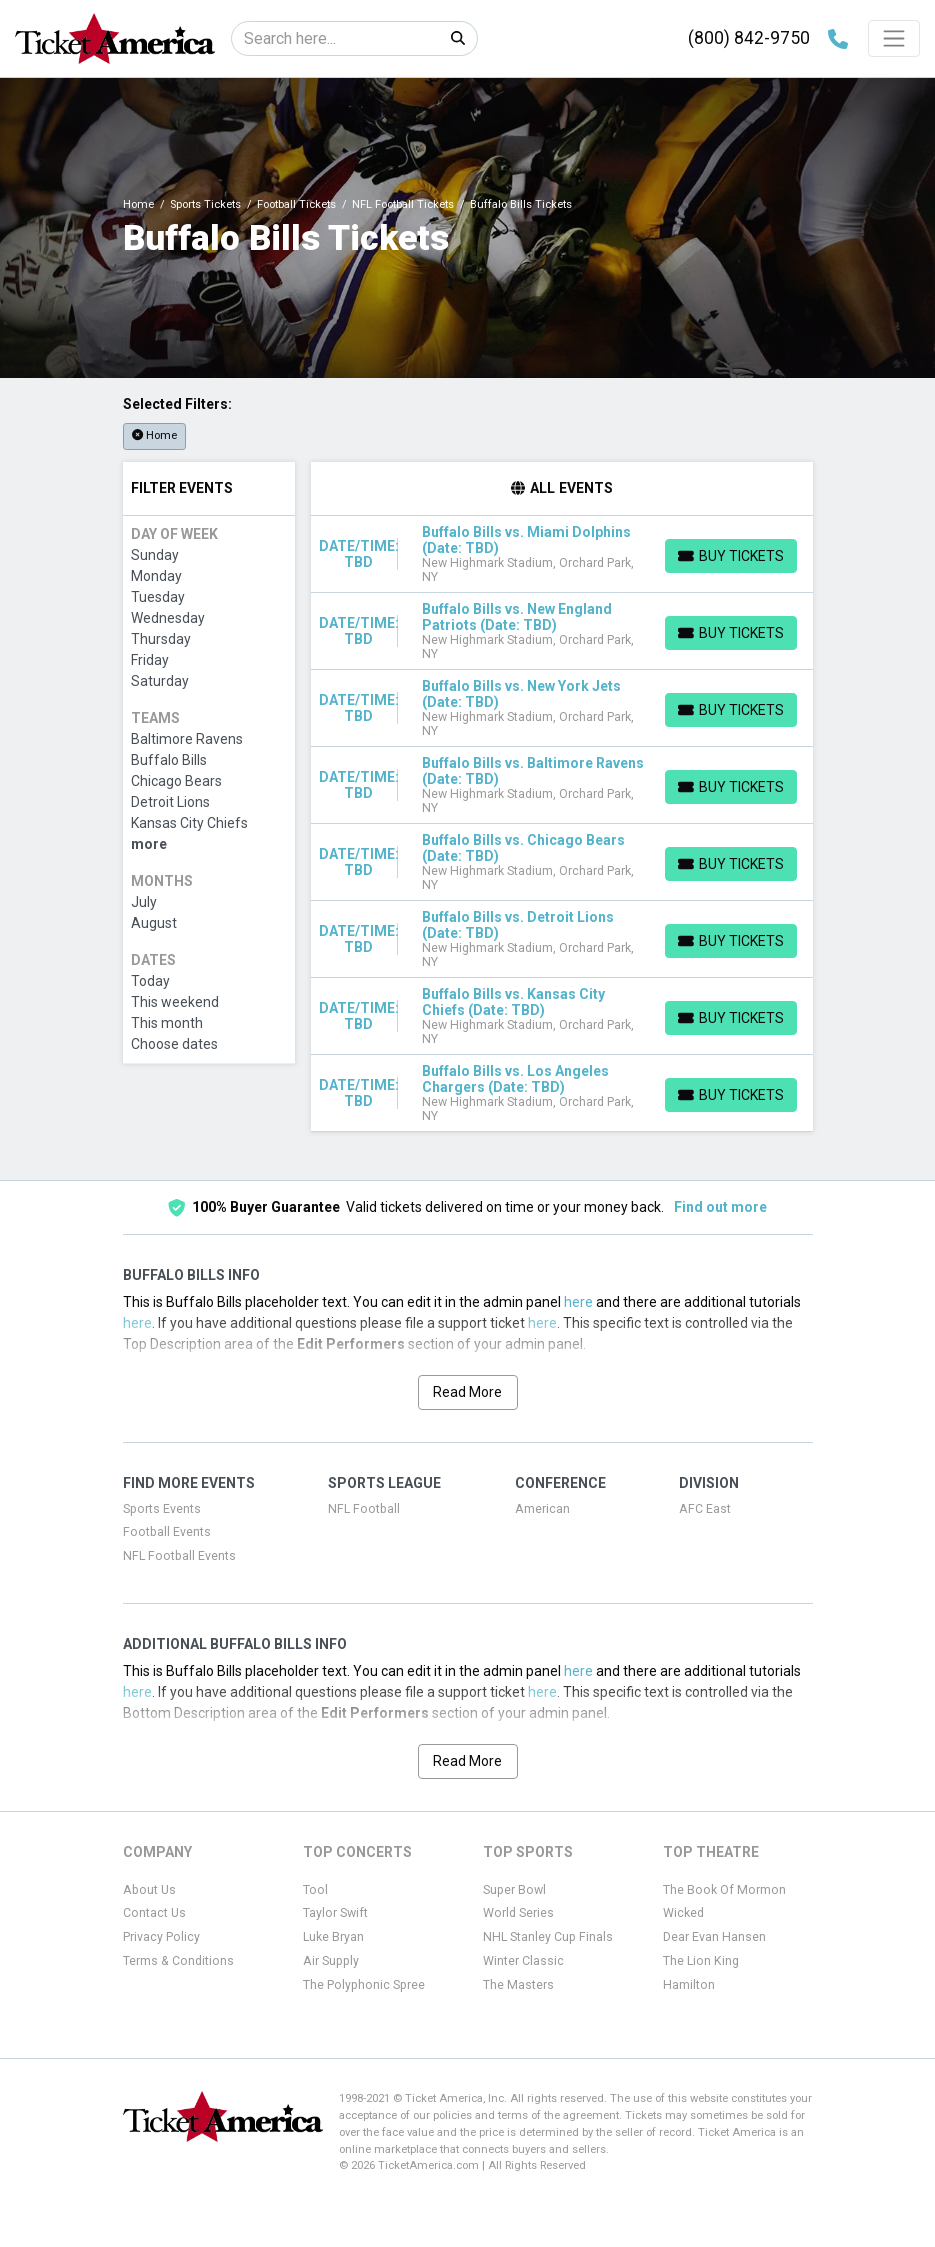 The height and width of the screenshot is (2247, 935). Describe the element at coordinates (714, 1937) in the screenshot. I see `Dear Evan Hansen` at that location.